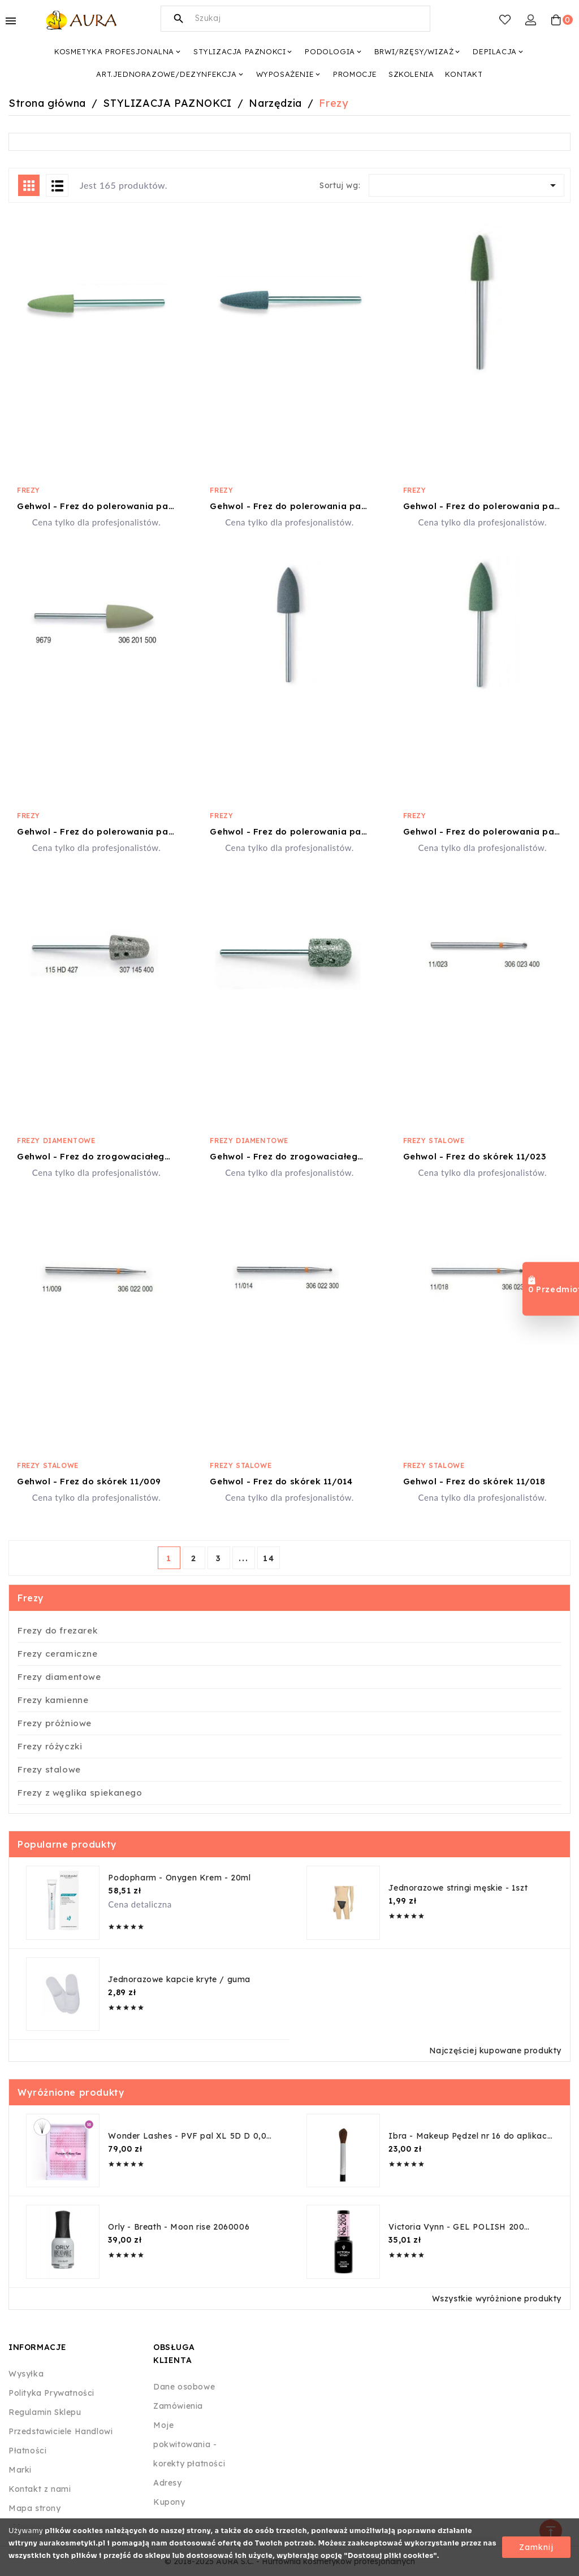 This screenshot has height=2576, width=579. Describe the element at coordinates (244, 1558) in the screenshot. I see `...` at that location.